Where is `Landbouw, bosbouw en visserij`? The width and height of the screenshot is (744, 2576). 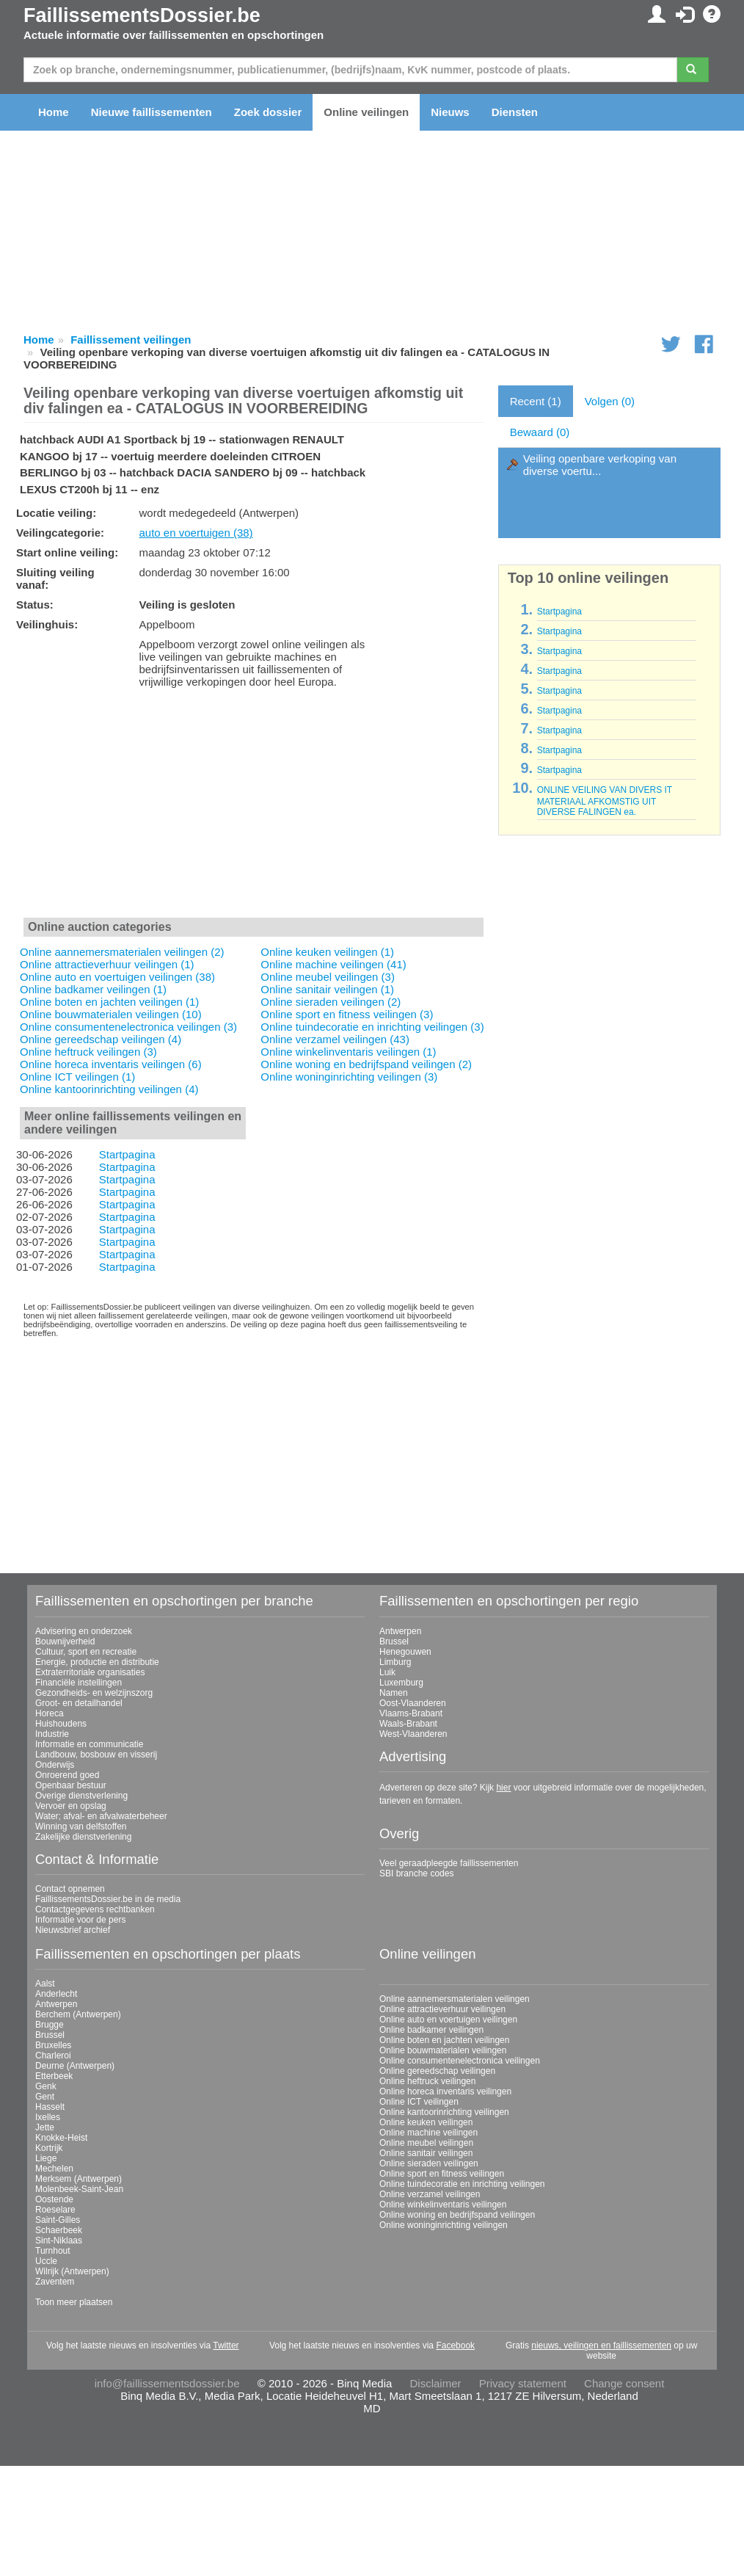 Landbouw, bosbouw en visserij is located at coordinates (96, 1754).